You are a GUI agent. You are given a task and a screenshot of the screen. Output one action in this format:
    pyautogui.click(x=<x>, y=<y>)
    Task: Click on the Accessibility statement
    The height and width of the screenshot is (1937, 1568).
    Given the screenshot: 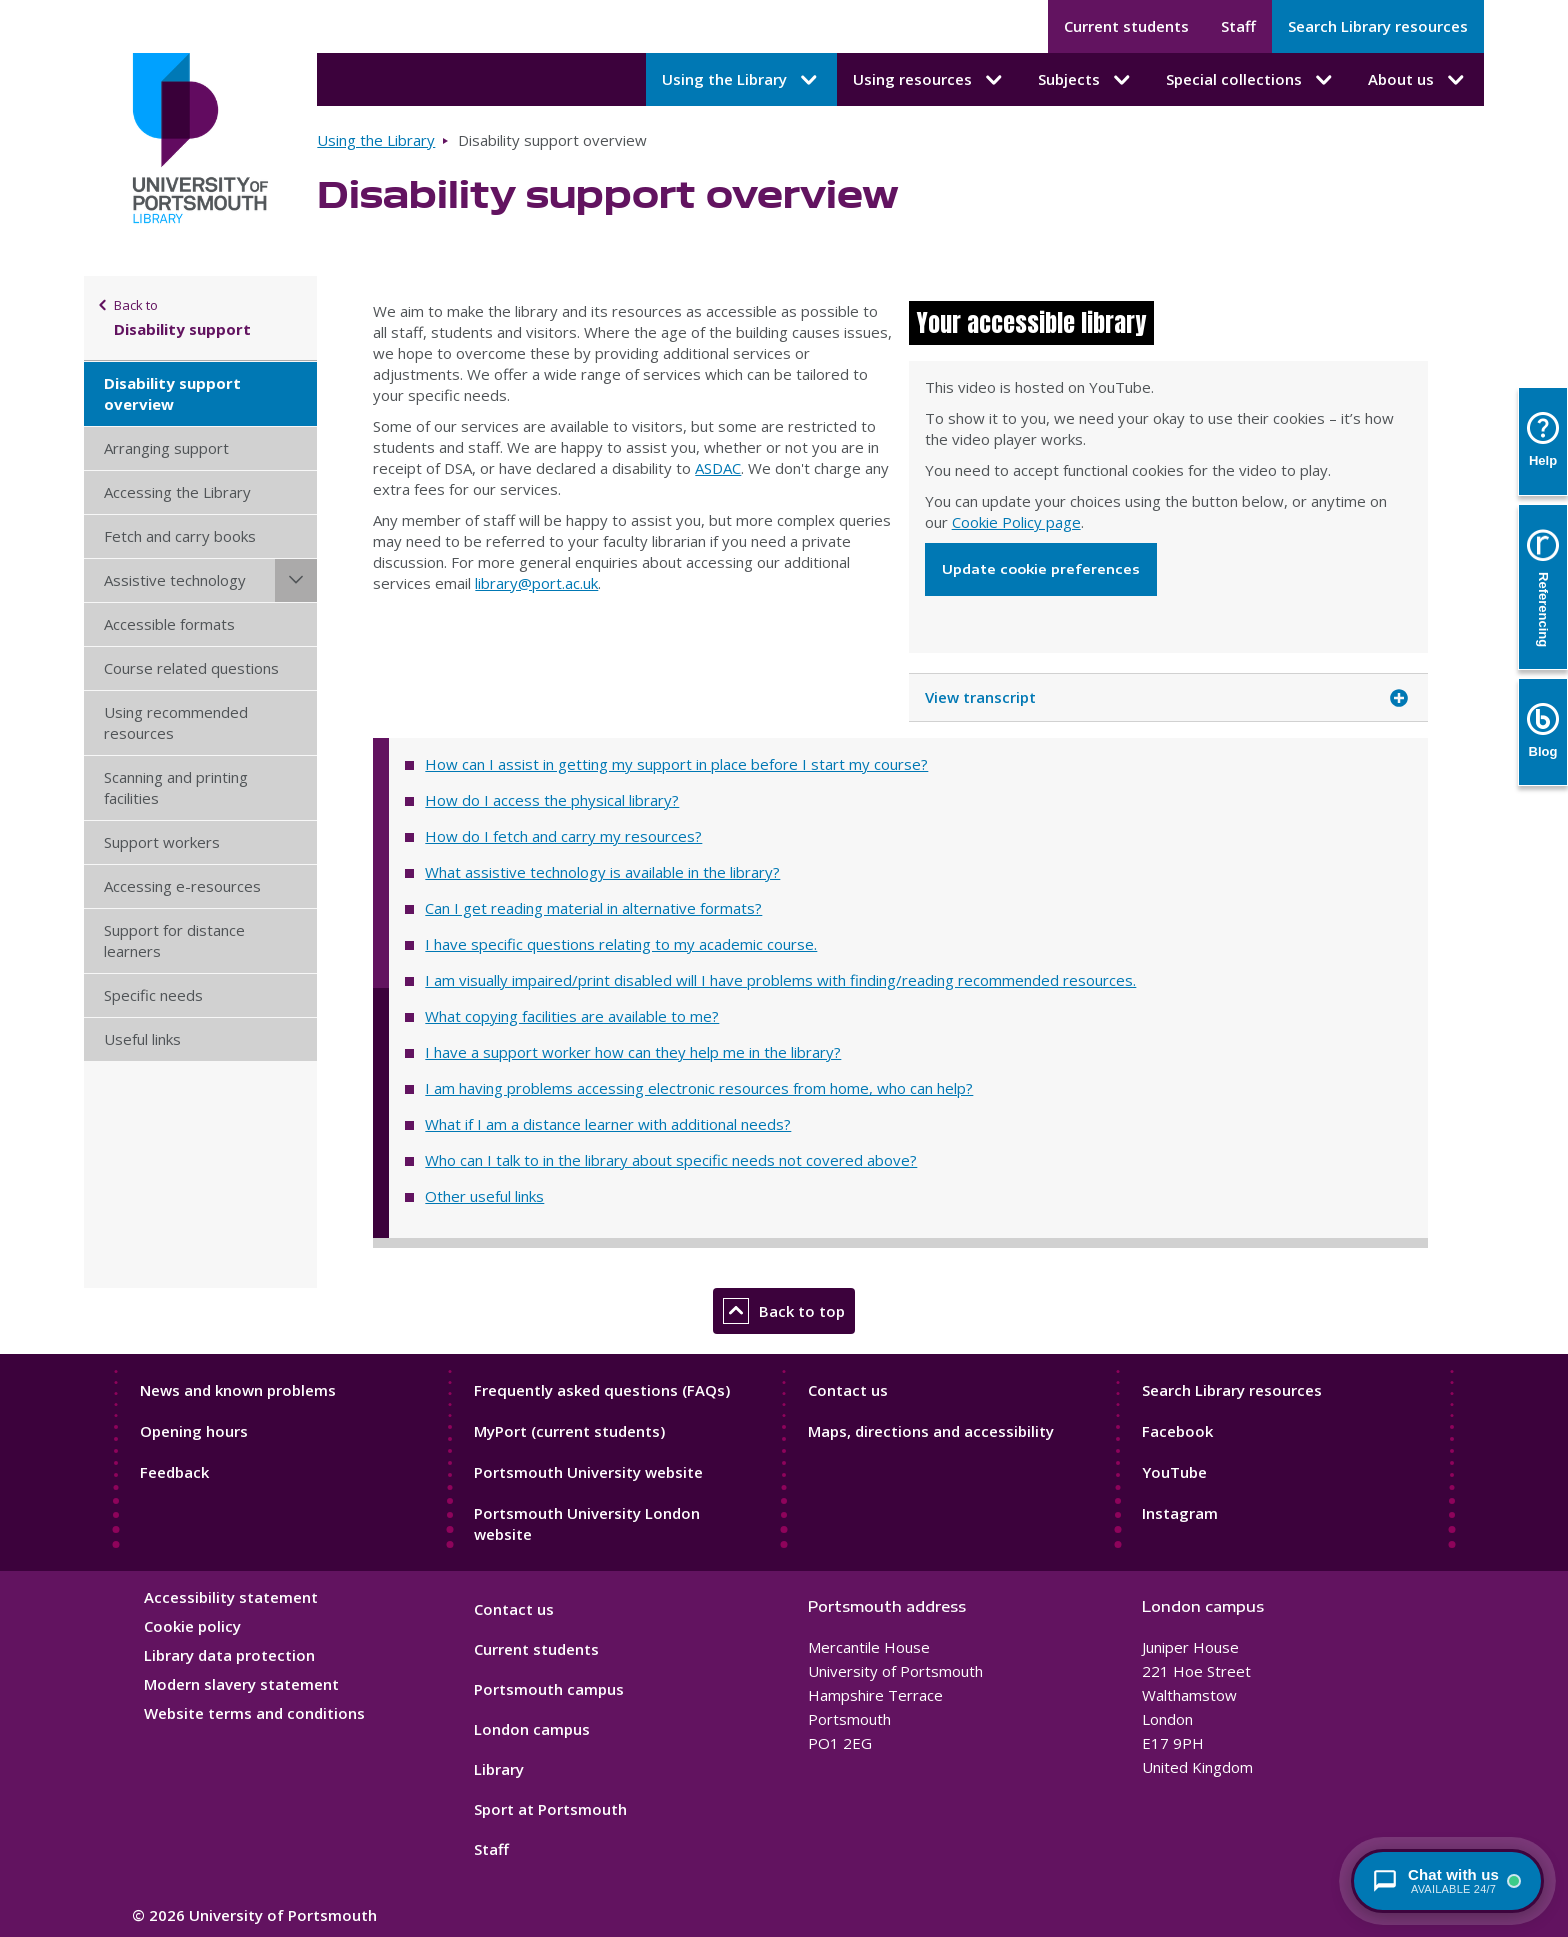 What is the action you would take?
    pyautogui.click(x=231, y=1597)
    